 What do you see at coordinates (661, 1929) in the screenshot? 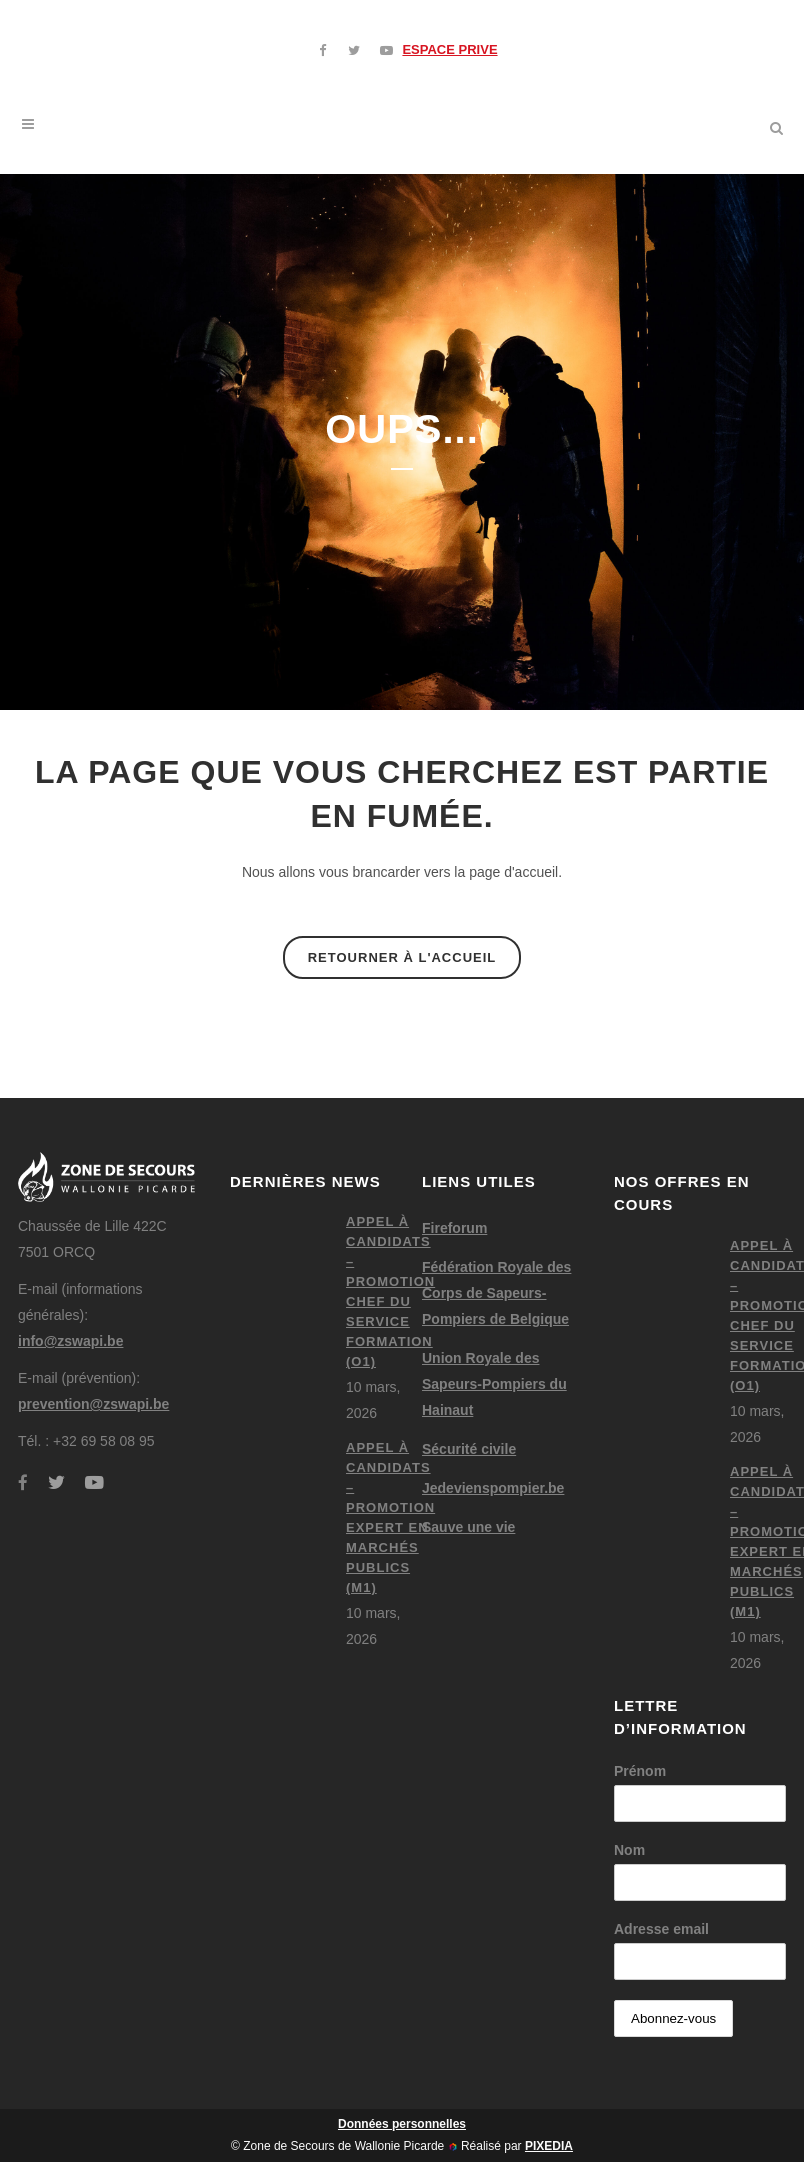
I see `Adresse email` at bounding box center [661, 1929].